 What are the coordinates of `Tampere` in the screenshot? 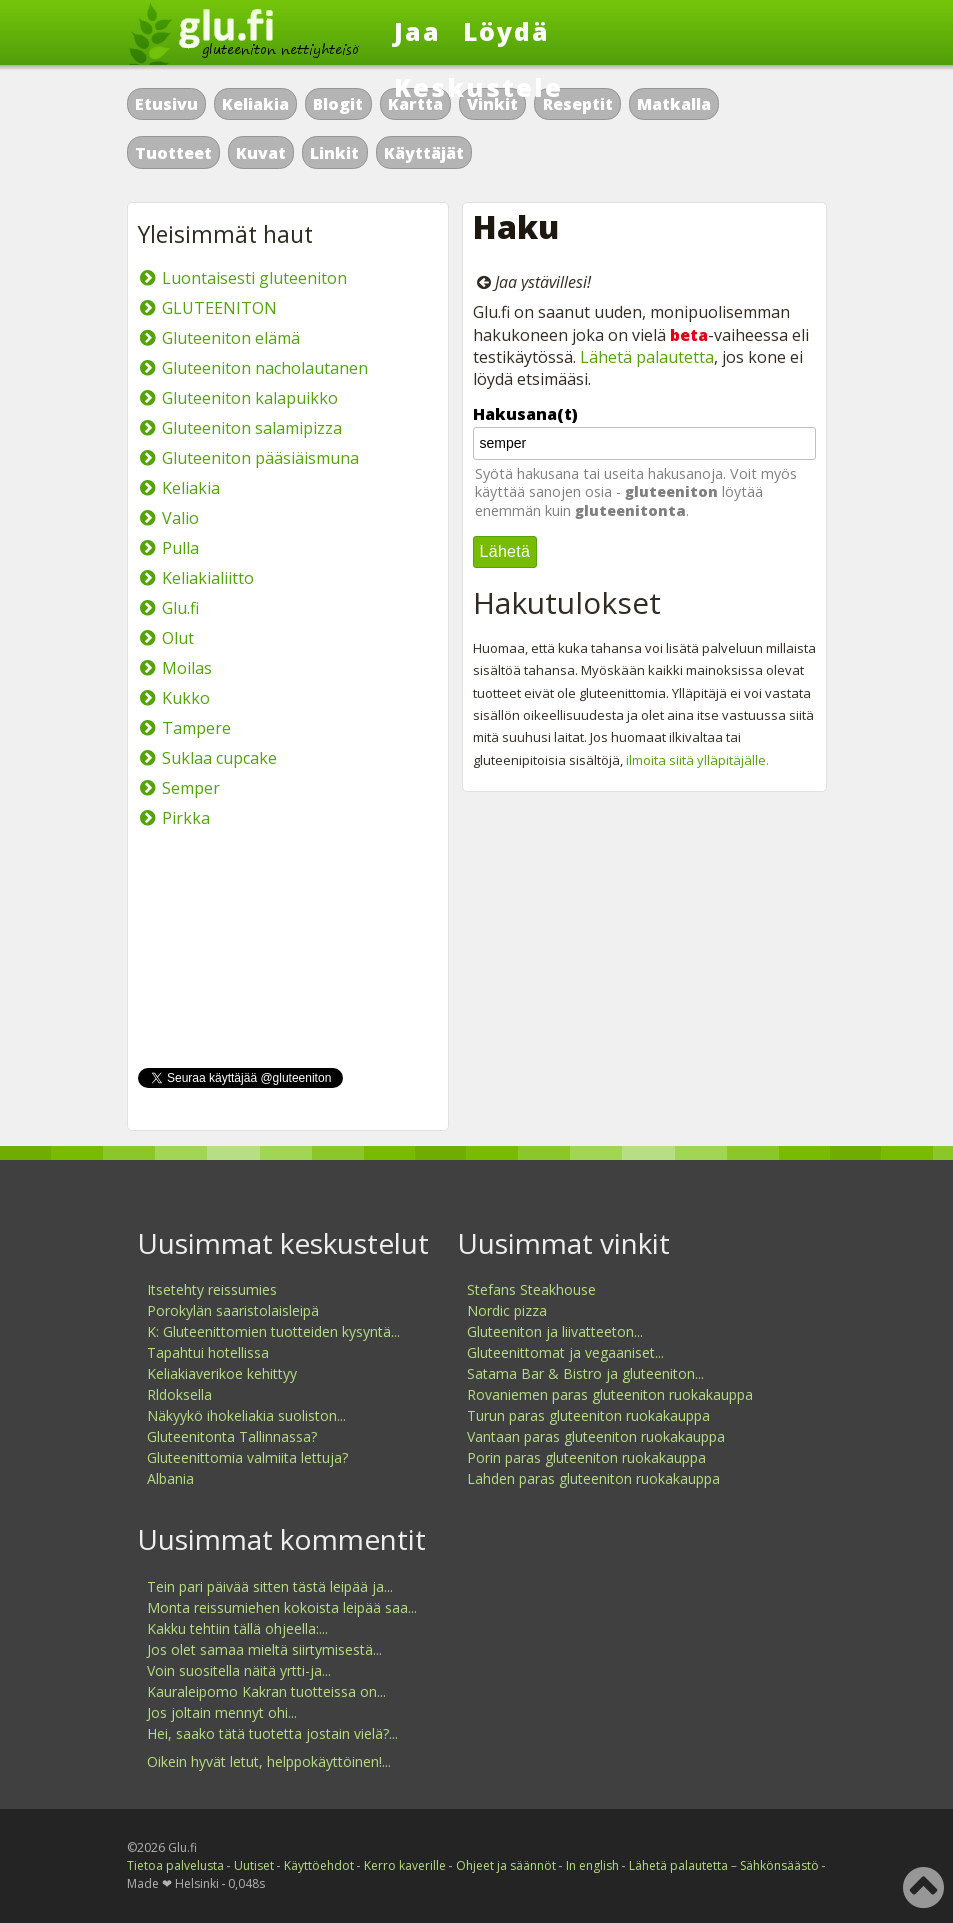 It's located at (196, 728).